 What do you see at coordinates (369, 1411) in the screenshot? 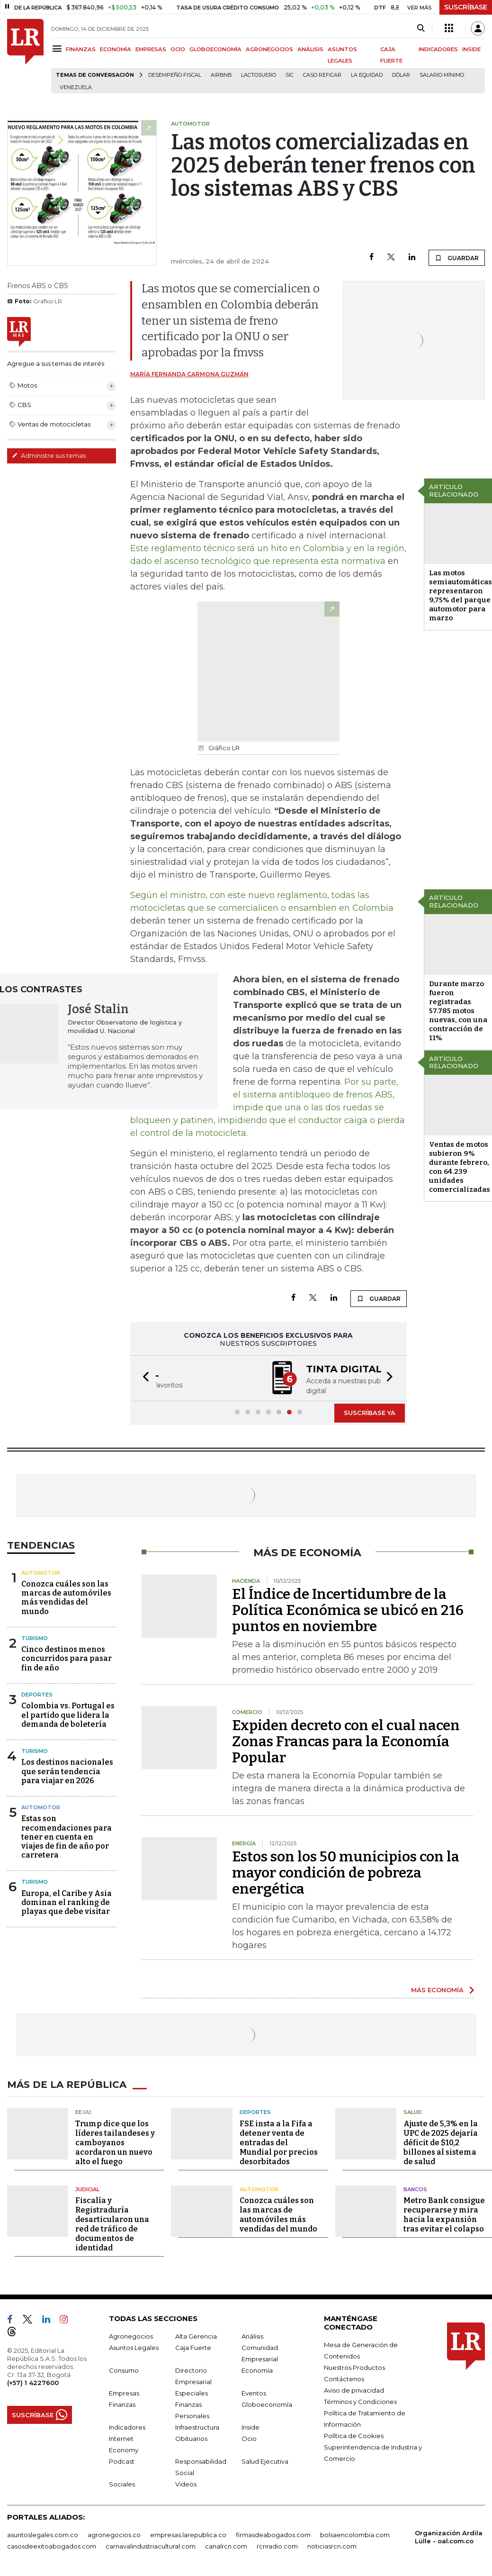
I see `SUSCRÍBASE YA` at bounding box center [369, 1411].